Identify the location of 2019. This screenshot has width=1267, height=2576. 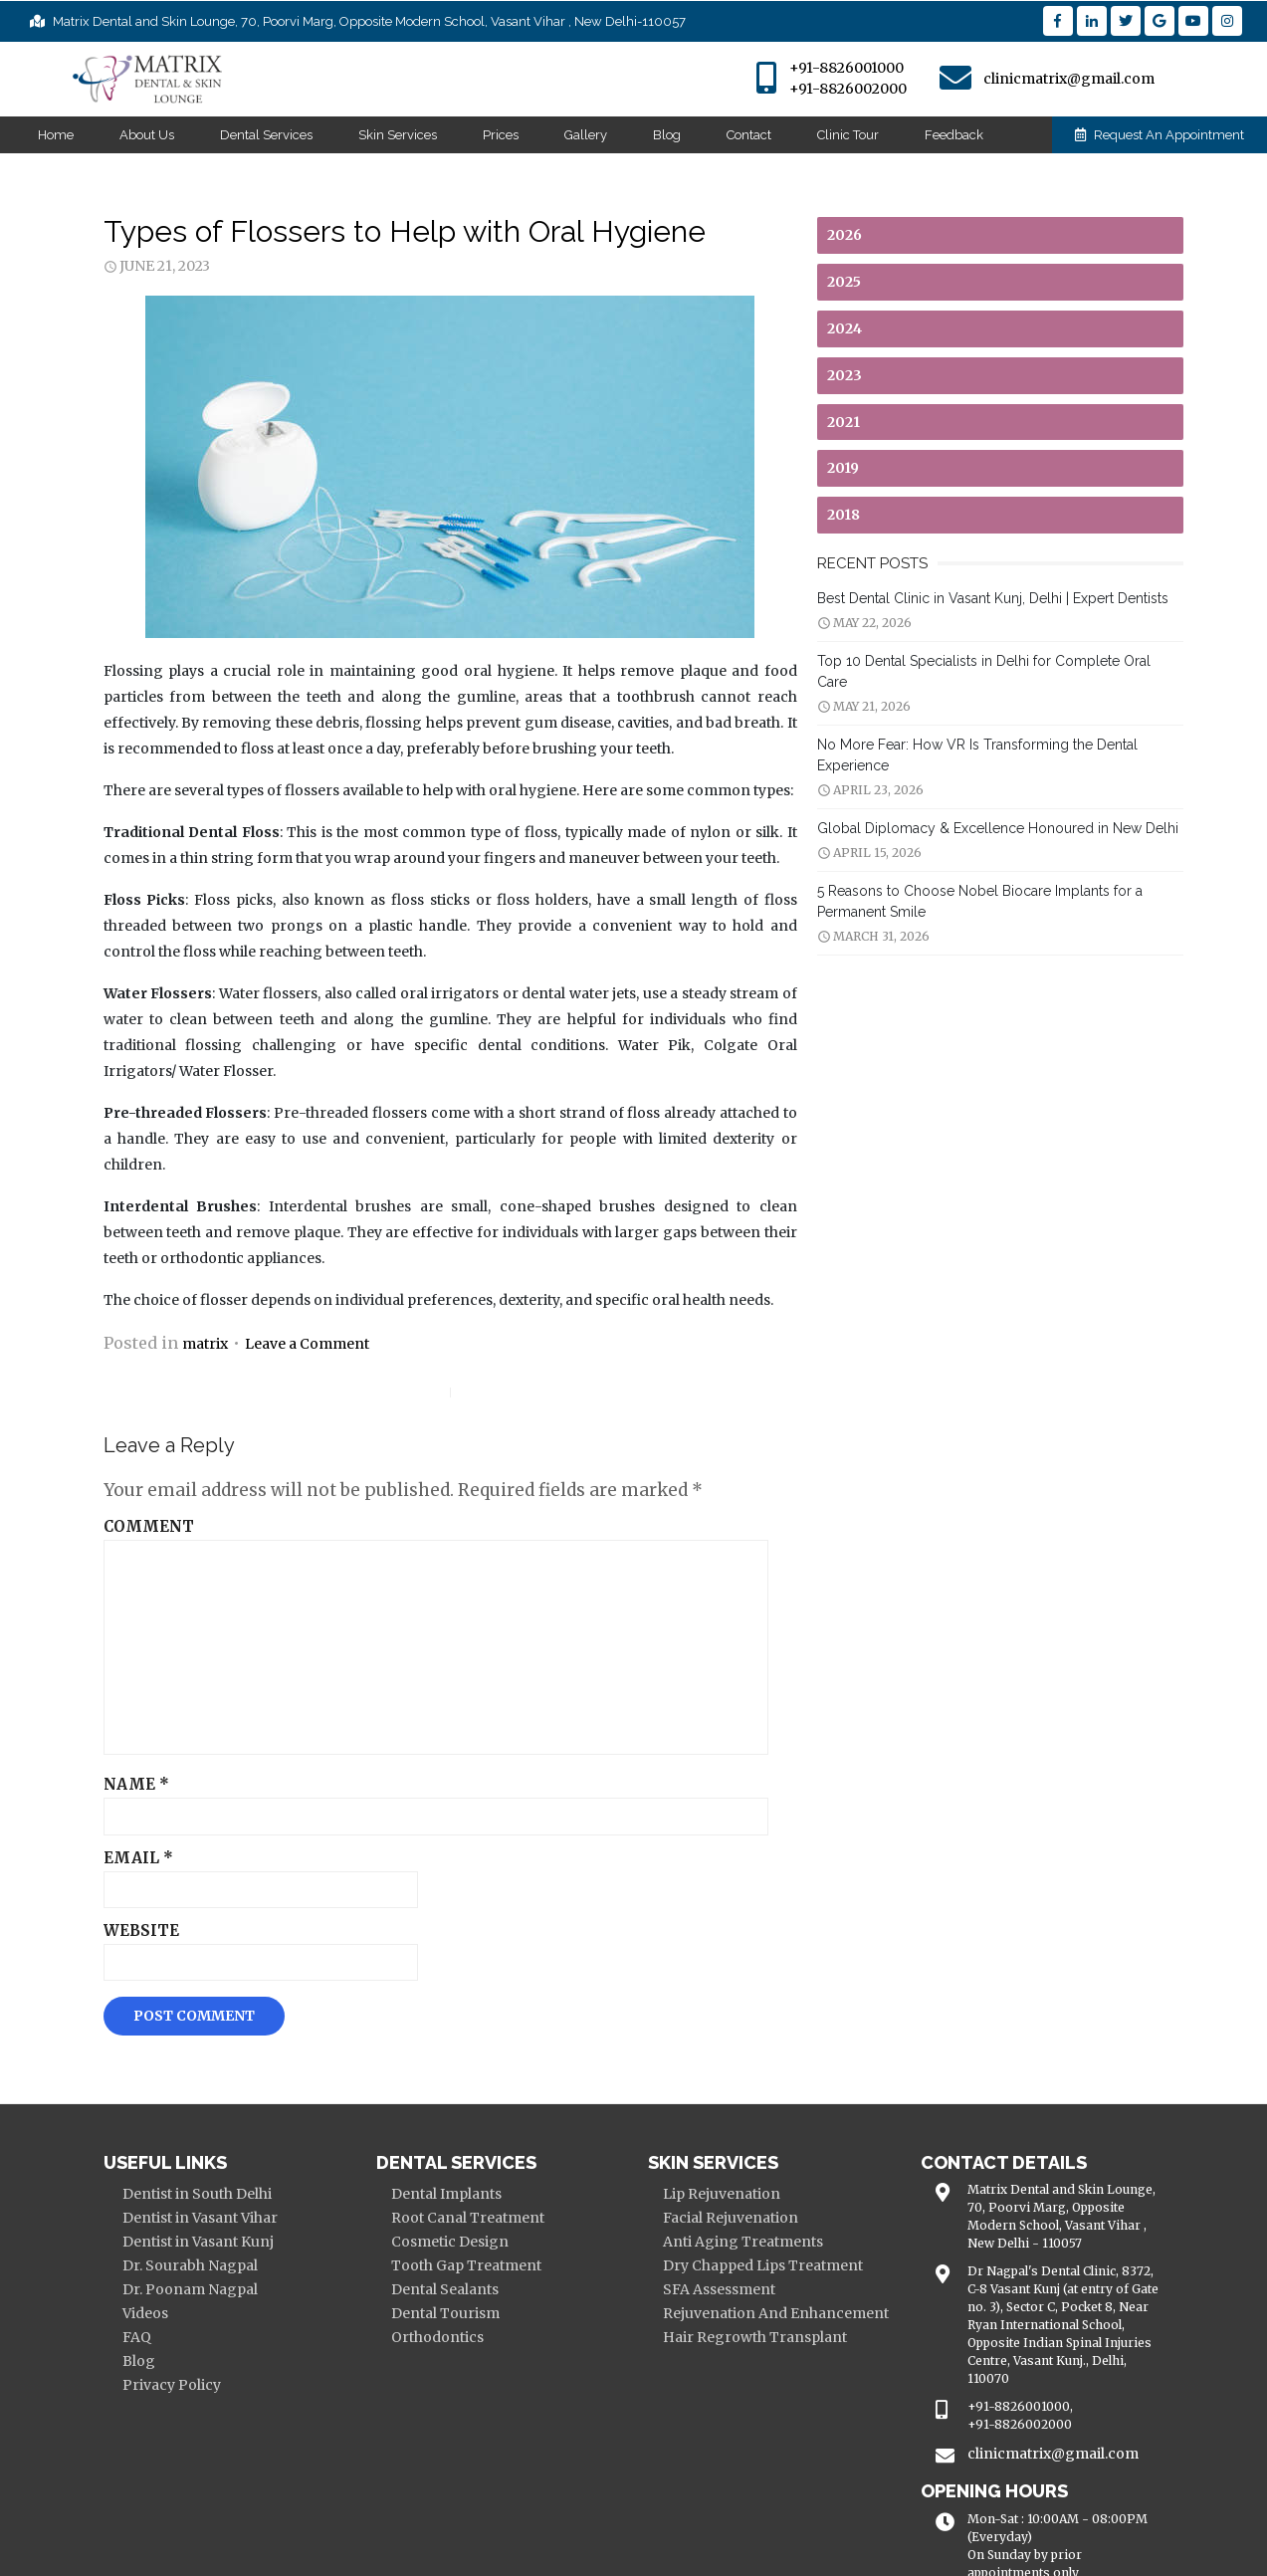
(850, 468).